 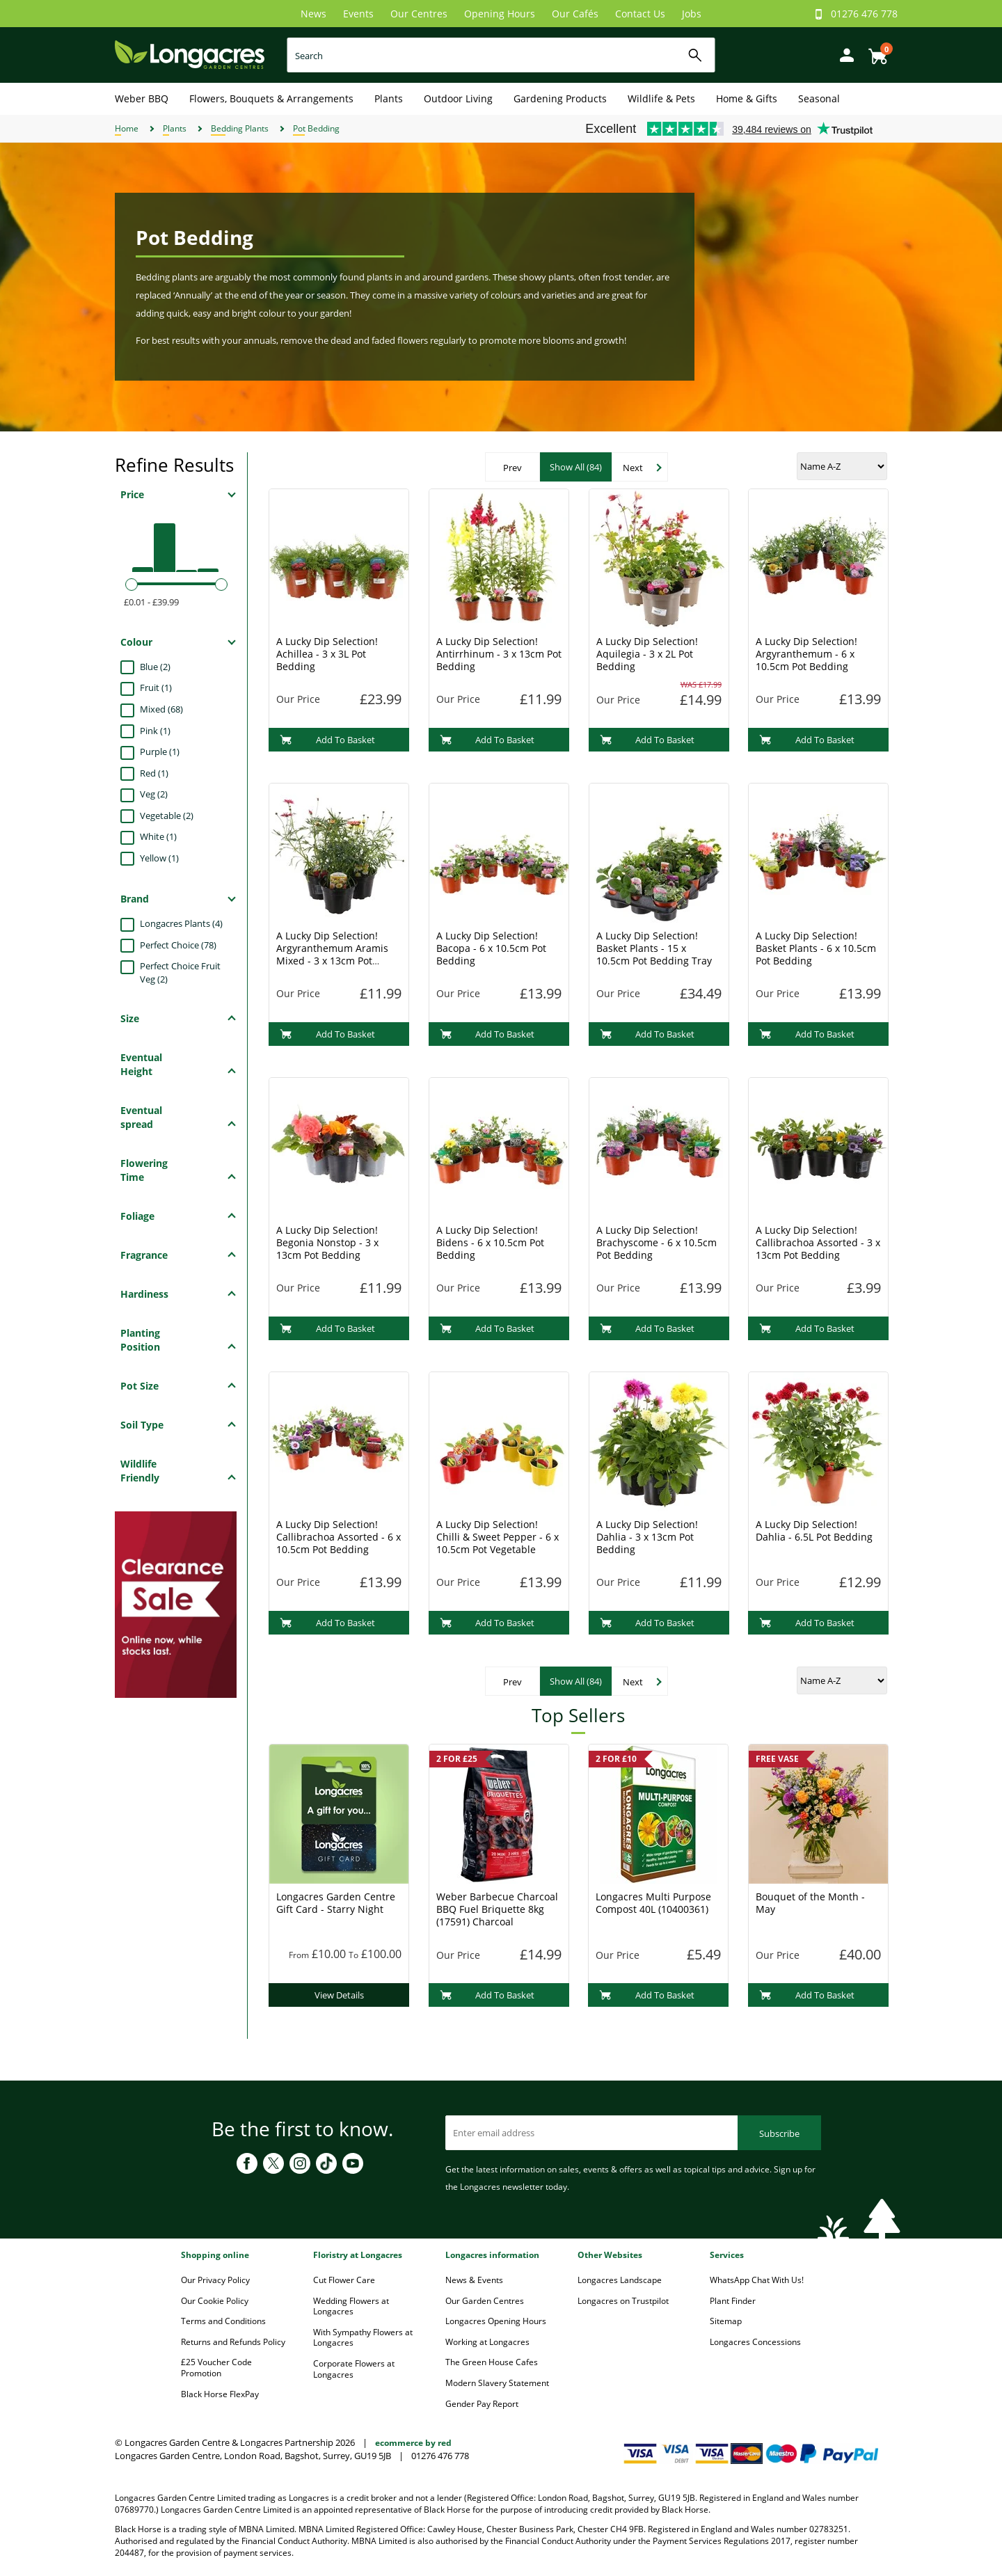 I want to click on Wildlife & Pets, so click(x=661, y=98).